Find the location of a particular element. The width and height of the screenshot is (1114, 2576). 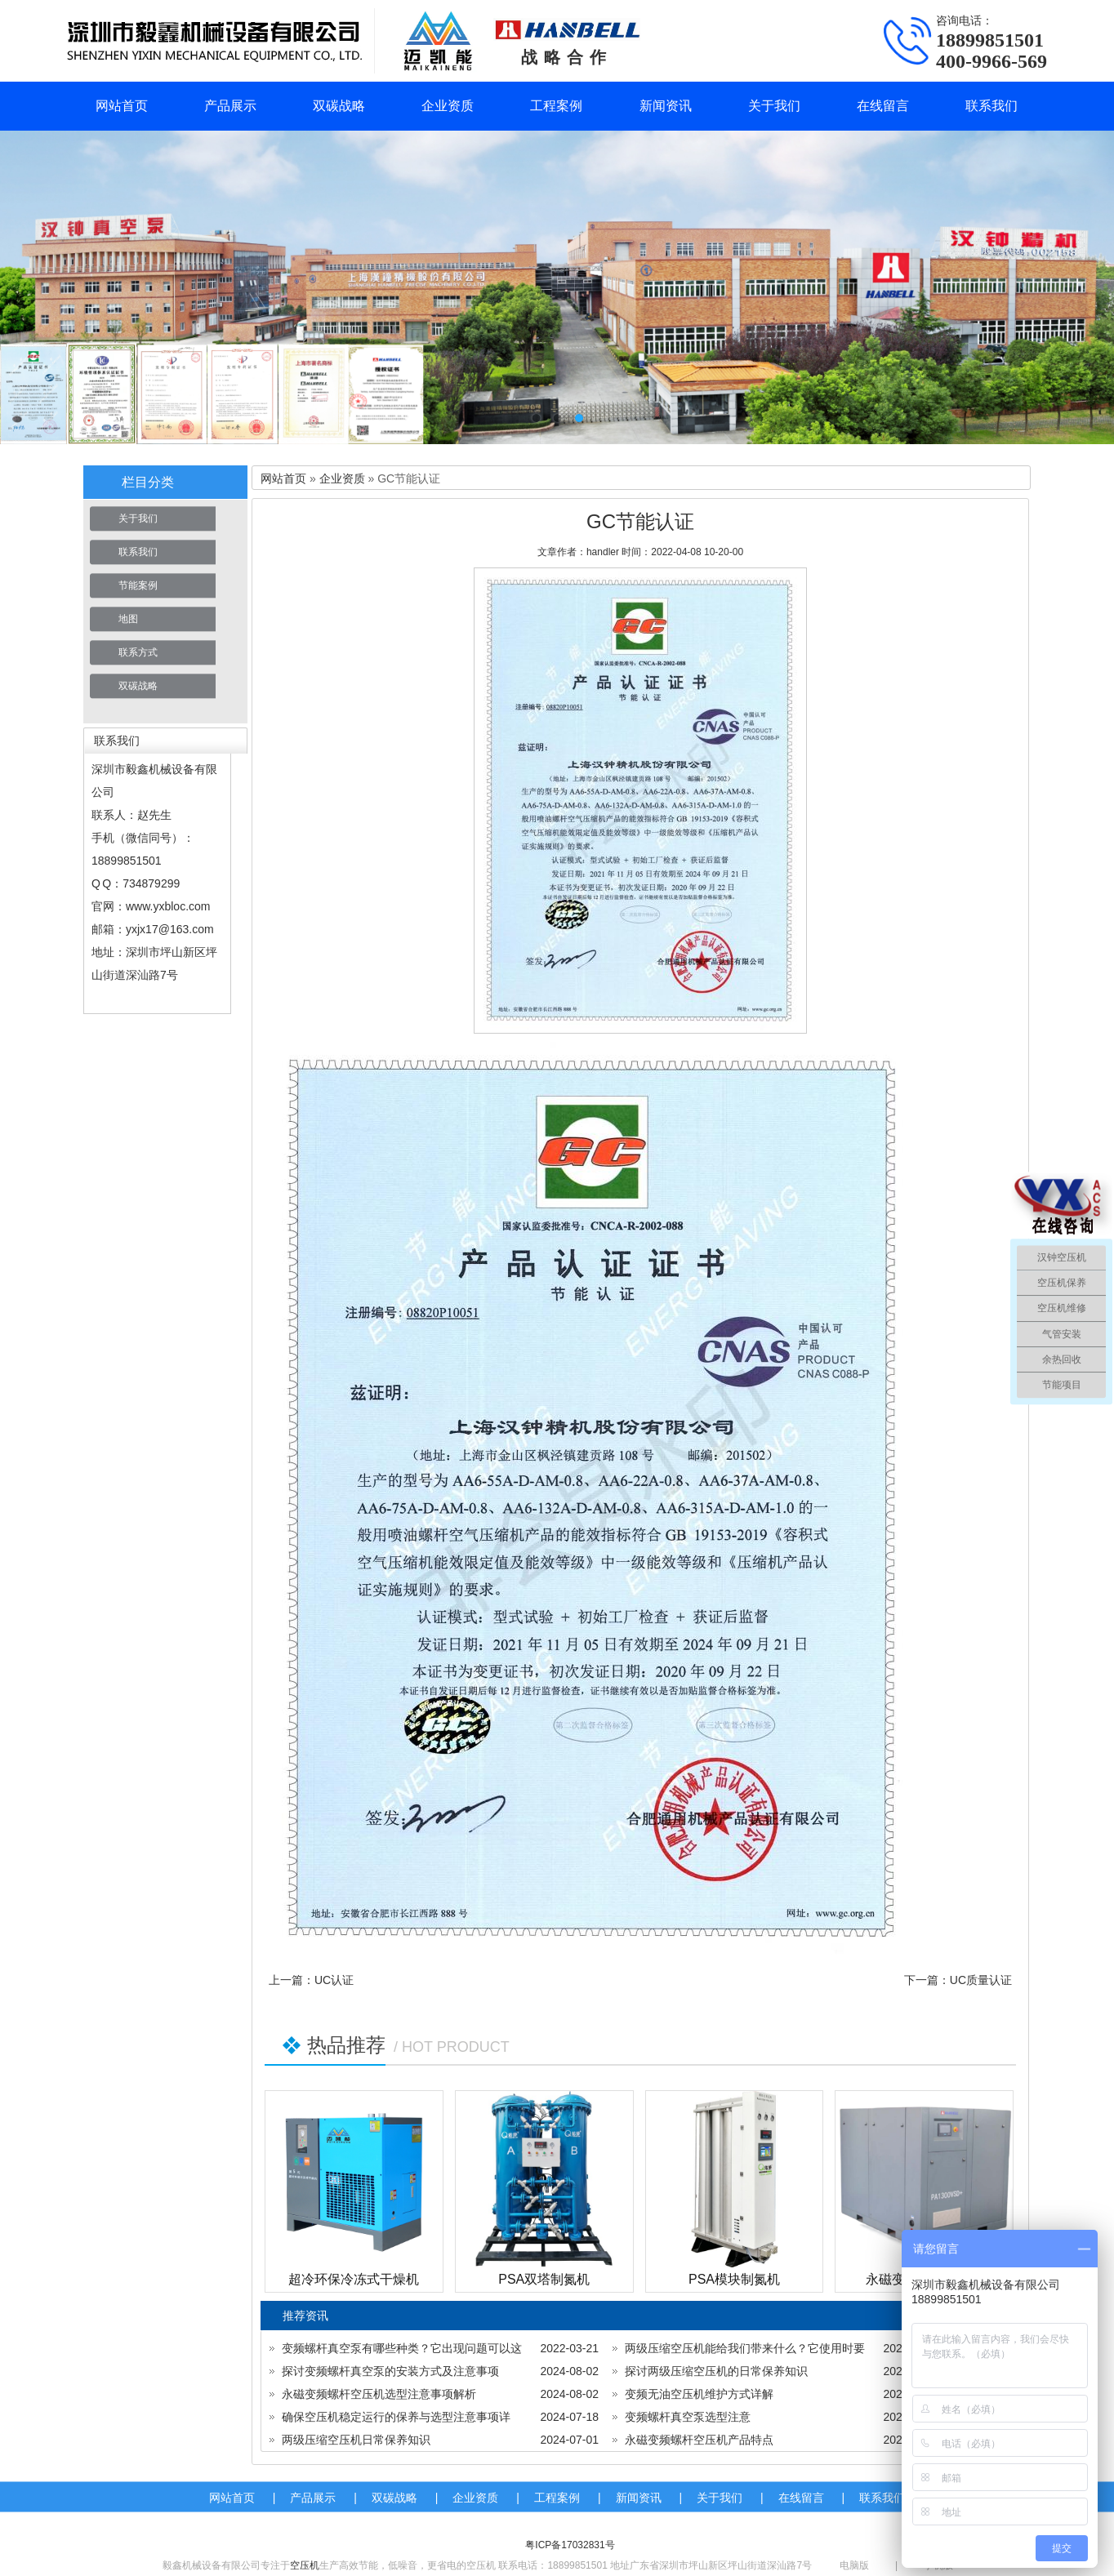

双碳战略 is located at coordinates (339, 106).